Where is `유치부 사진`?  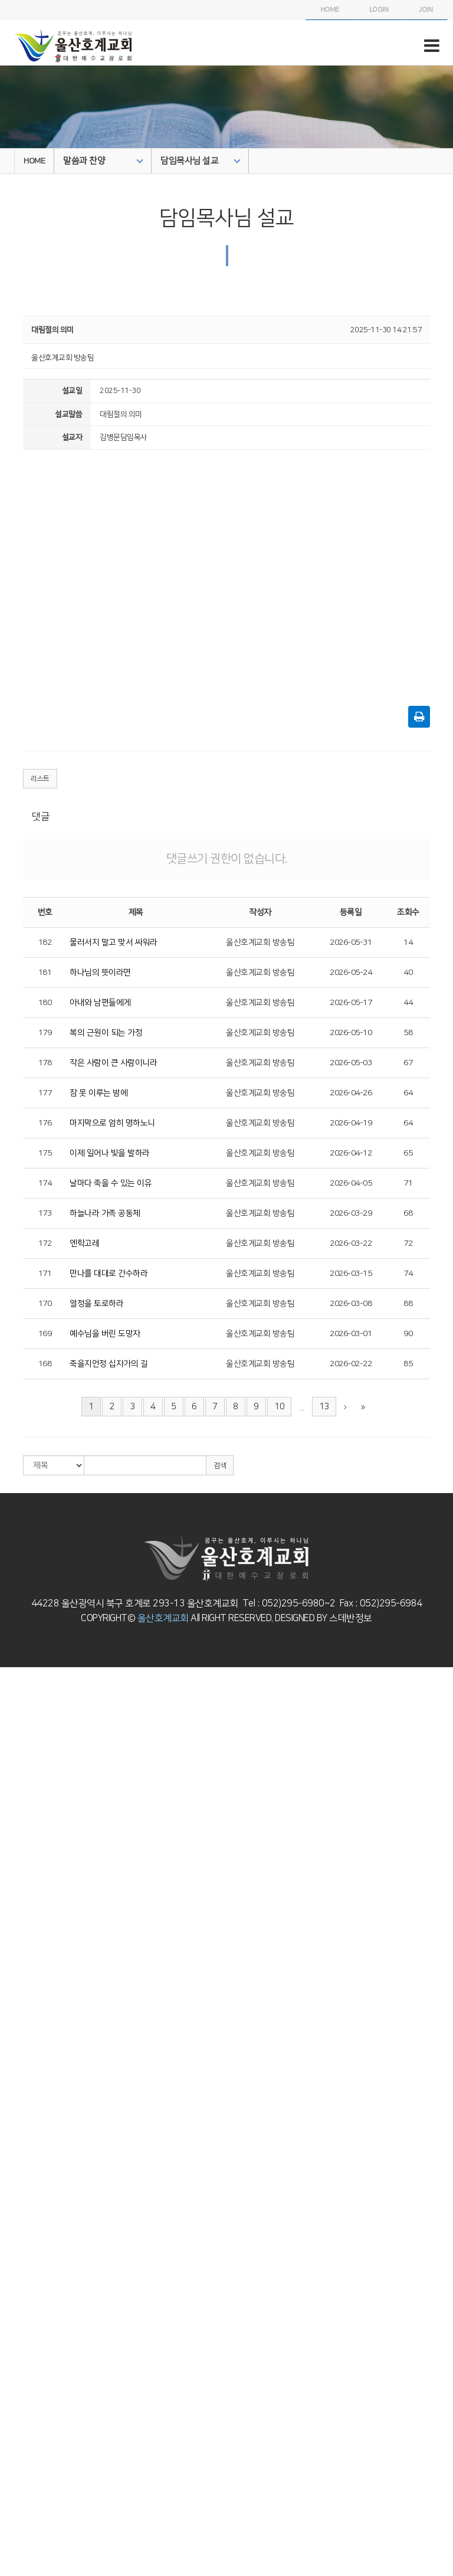 유치부 사진 is located at coordinates (17, 1990).